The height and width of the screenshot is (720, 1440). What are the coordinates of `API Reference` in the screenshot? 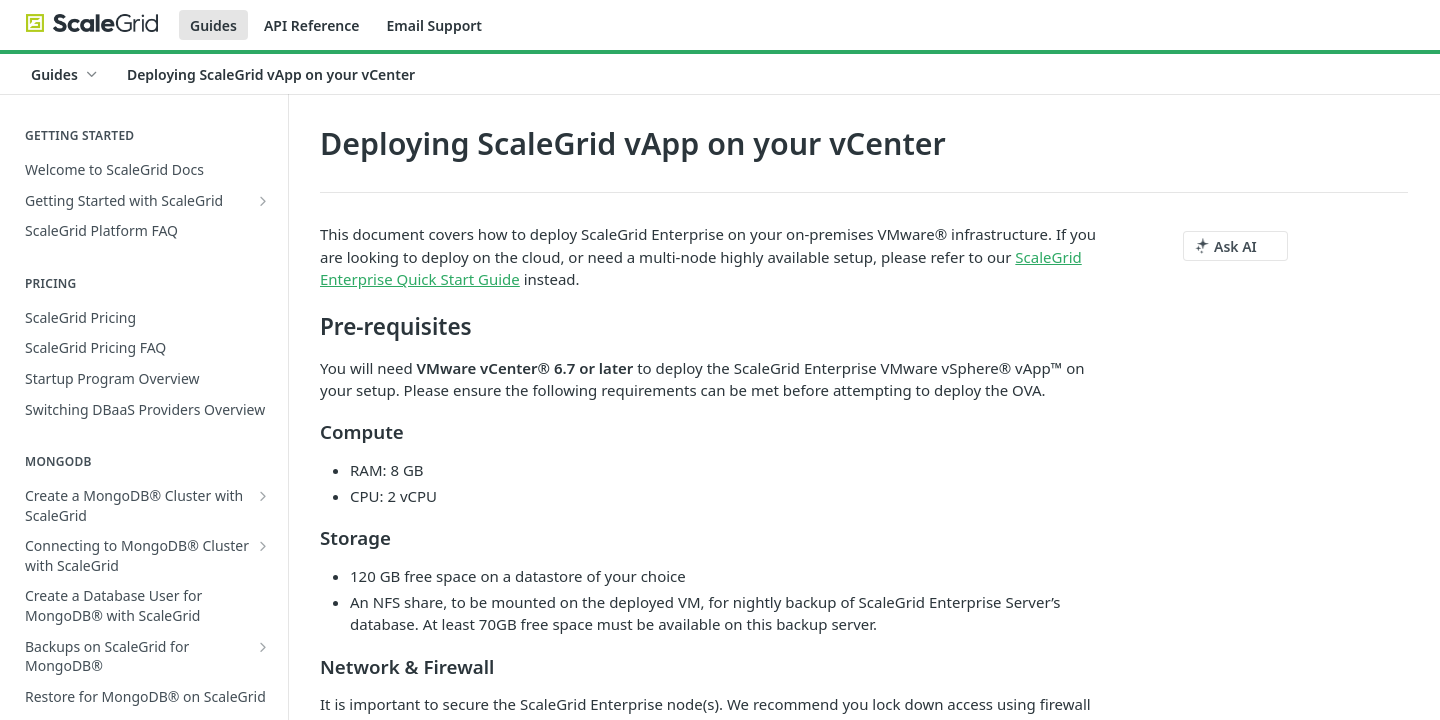 It's located at (312, 25).